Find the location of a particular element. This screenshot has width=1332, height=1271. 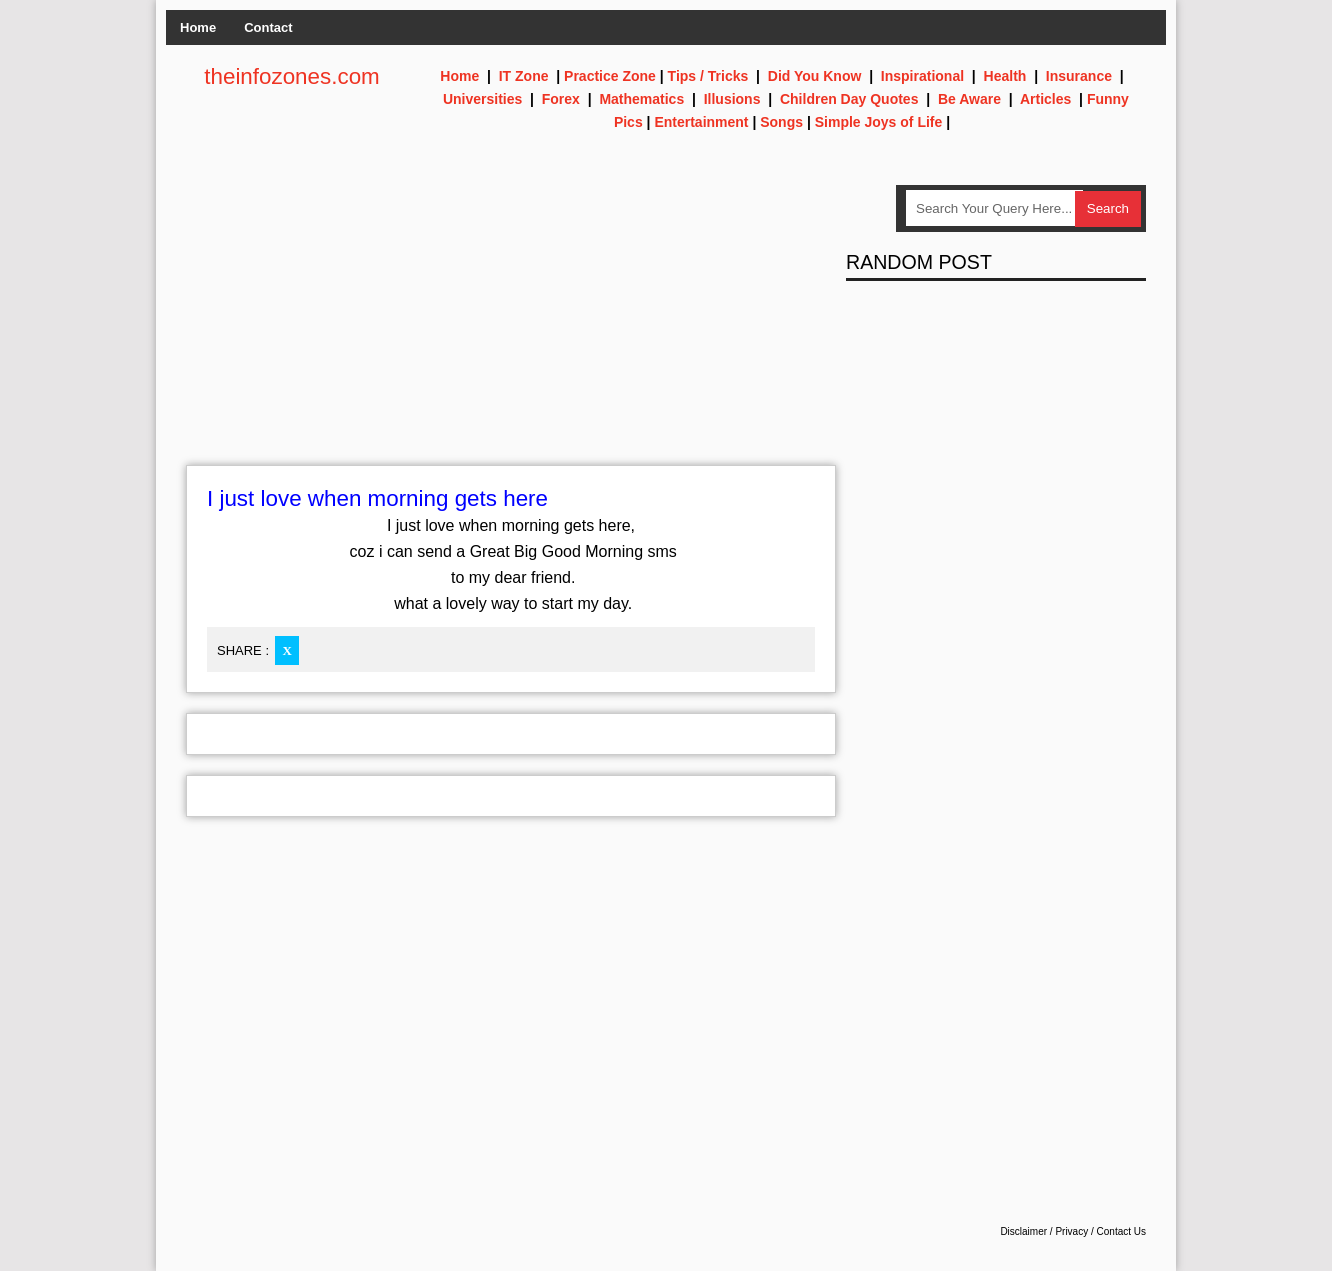

Simple Joys of Life is located at coordinates (879, 122).